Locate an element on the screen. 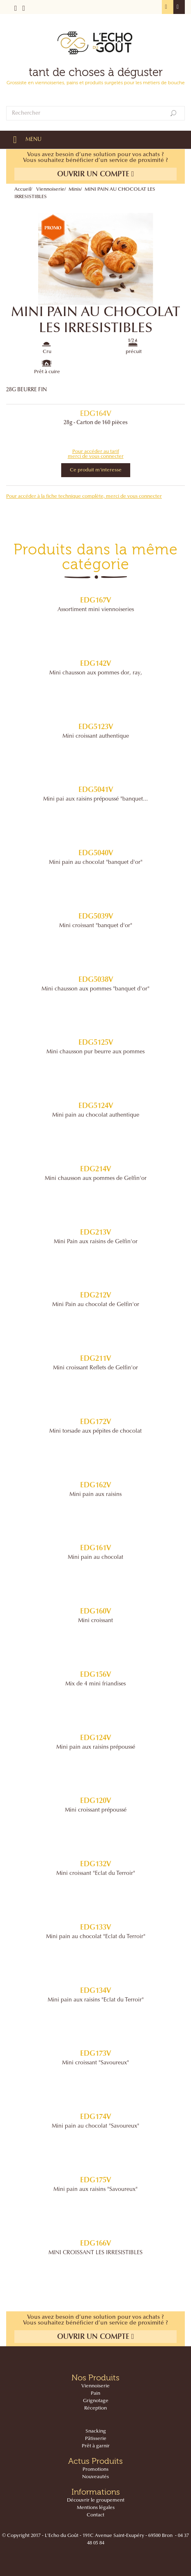  Pâtisserie is located at coordinates (95, 2438).